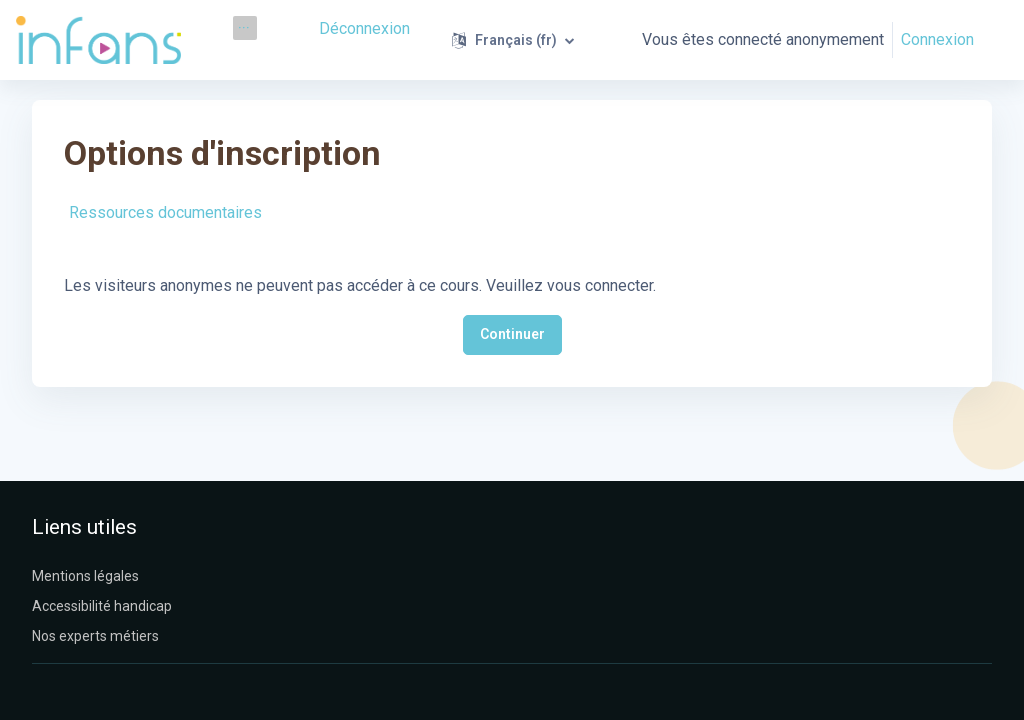 The width and height of the screenshot is (1024, 720). Describe the element at coordinates (367, 27) in the screenshot. I see `Déconnexion` at that location.